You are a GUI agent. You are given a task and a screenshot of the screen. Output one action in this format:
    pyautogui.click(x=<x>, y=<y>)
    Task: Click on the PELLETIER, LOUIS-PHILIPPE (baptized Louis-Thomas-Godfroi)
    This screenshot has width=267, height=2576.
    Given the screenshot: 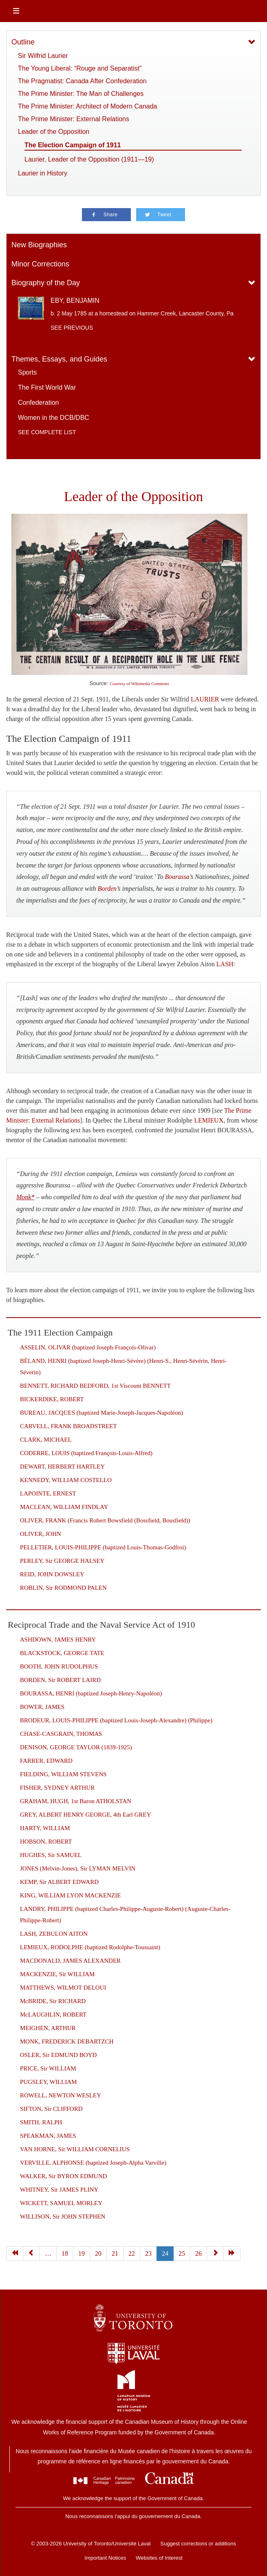 What is the action you would take?
    pyautogui.click(x=103, y=1547)
    